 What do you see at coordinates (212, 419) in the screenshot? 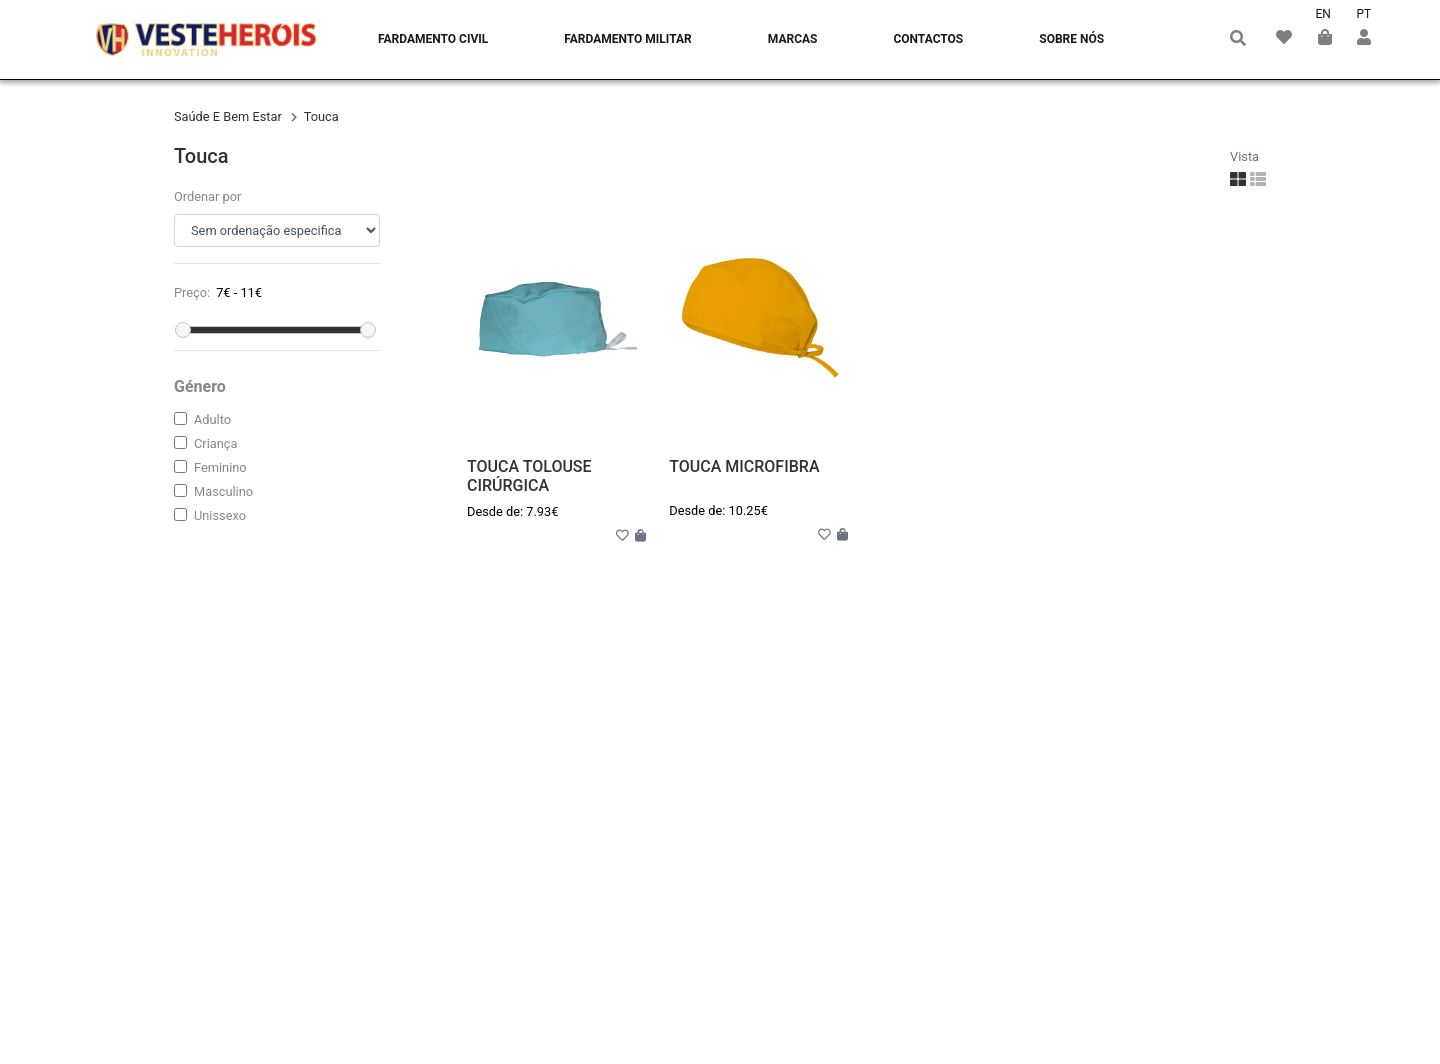
I see `adulto` at bounding box center [212, 419].